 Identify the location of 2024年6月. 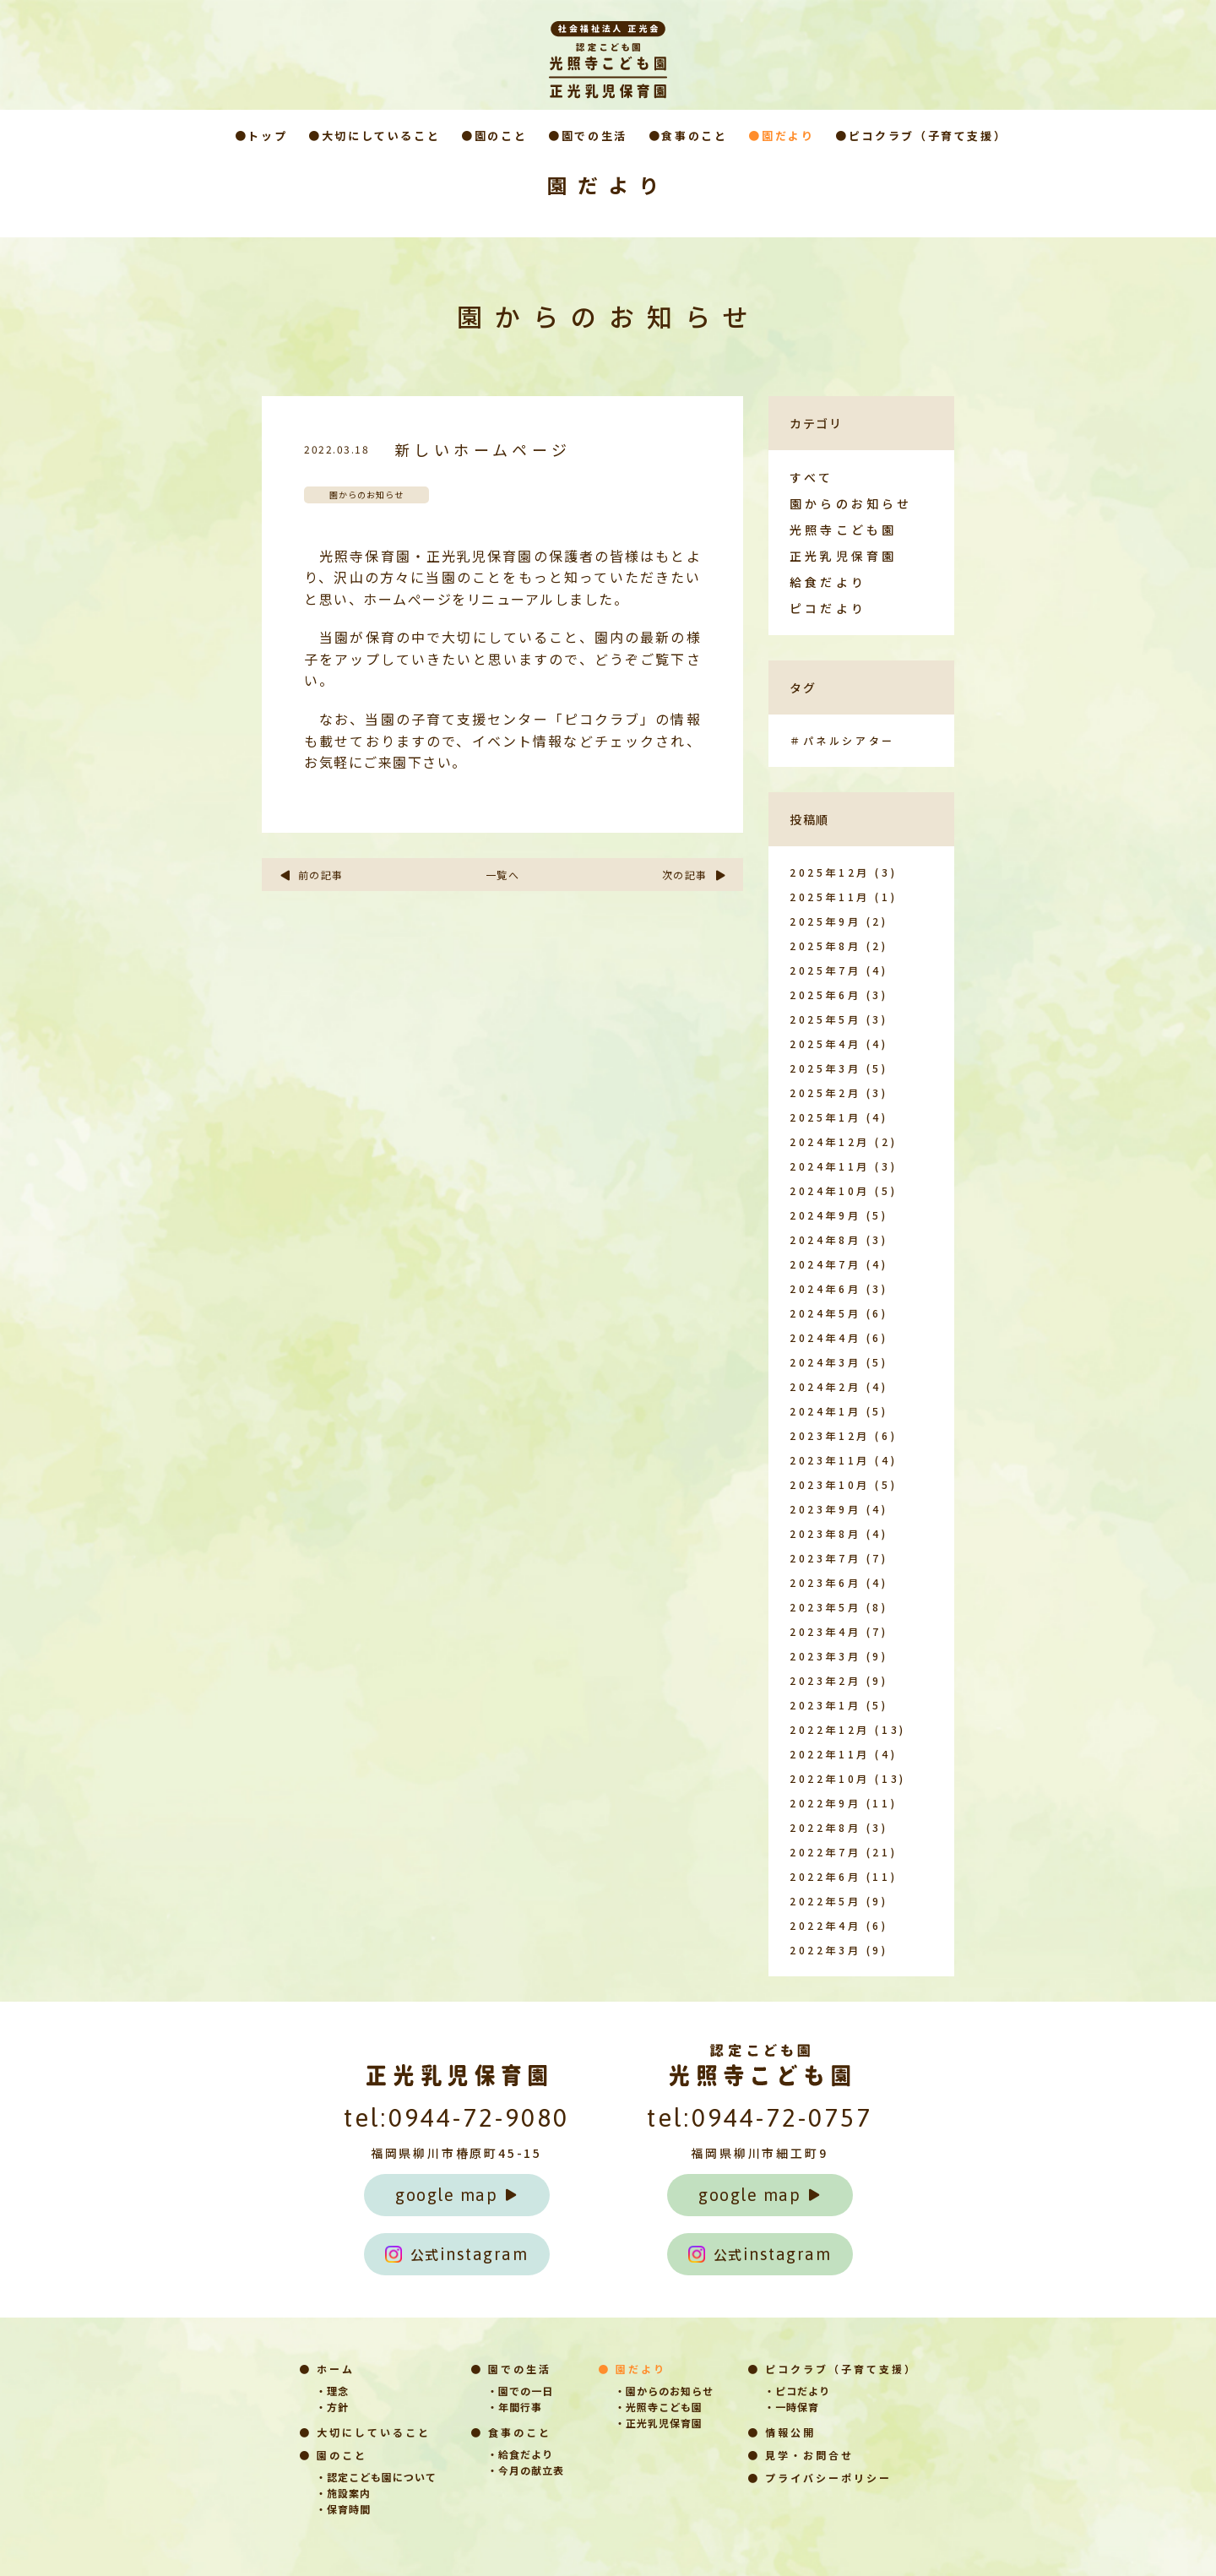
(825, 1288).